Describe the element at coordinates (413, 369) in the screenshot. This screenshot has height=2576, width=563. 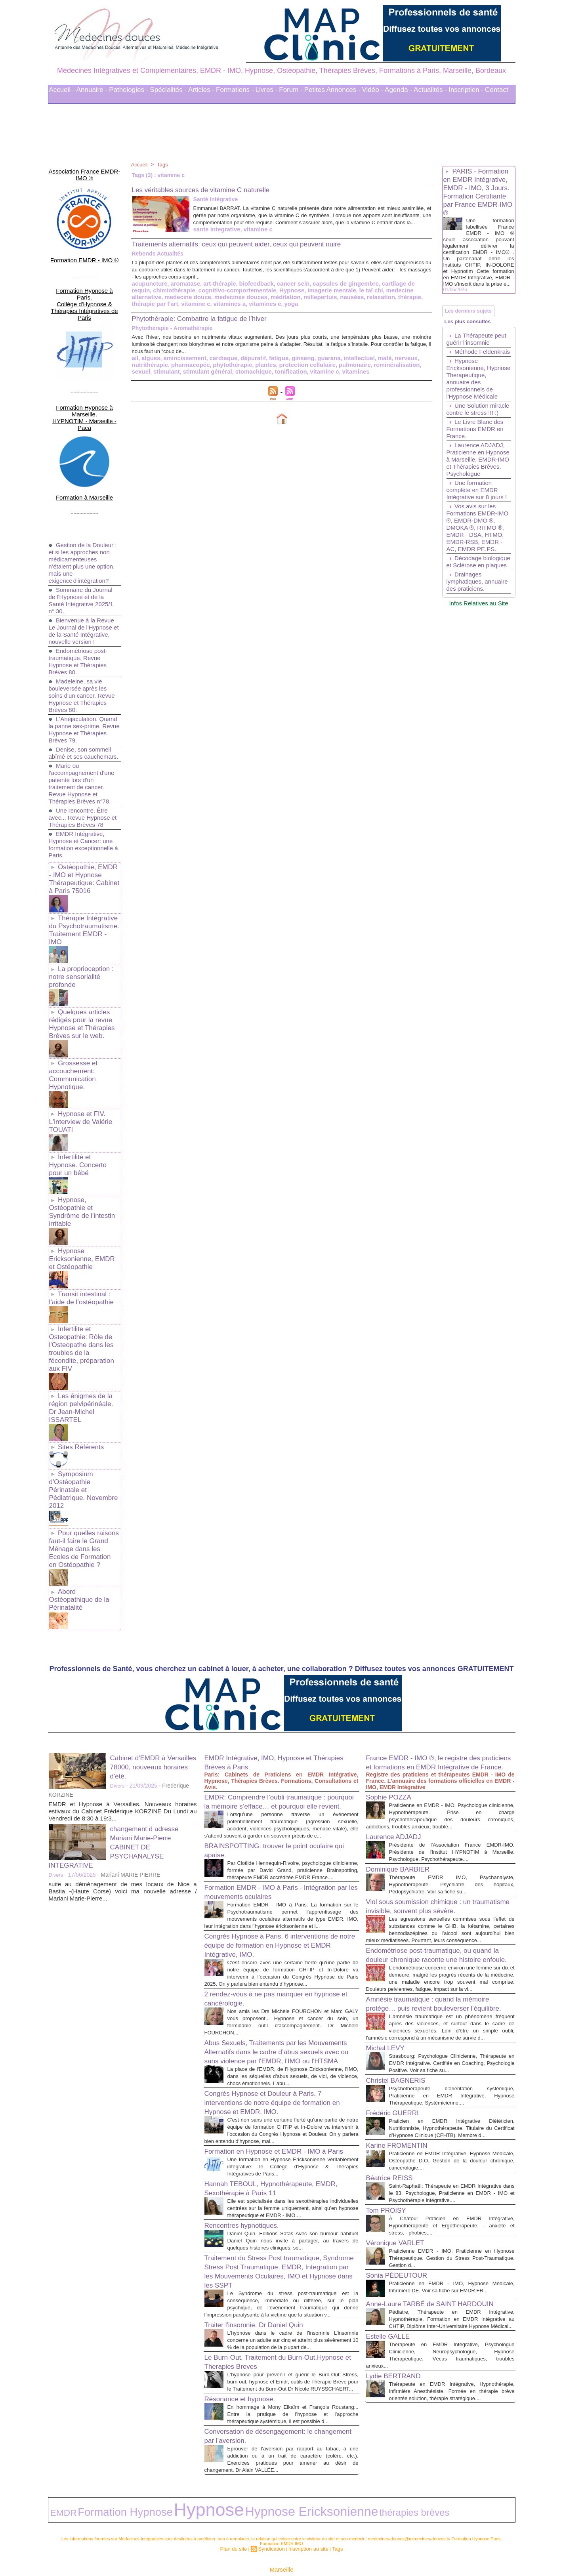
I see `sexuel` at that location.